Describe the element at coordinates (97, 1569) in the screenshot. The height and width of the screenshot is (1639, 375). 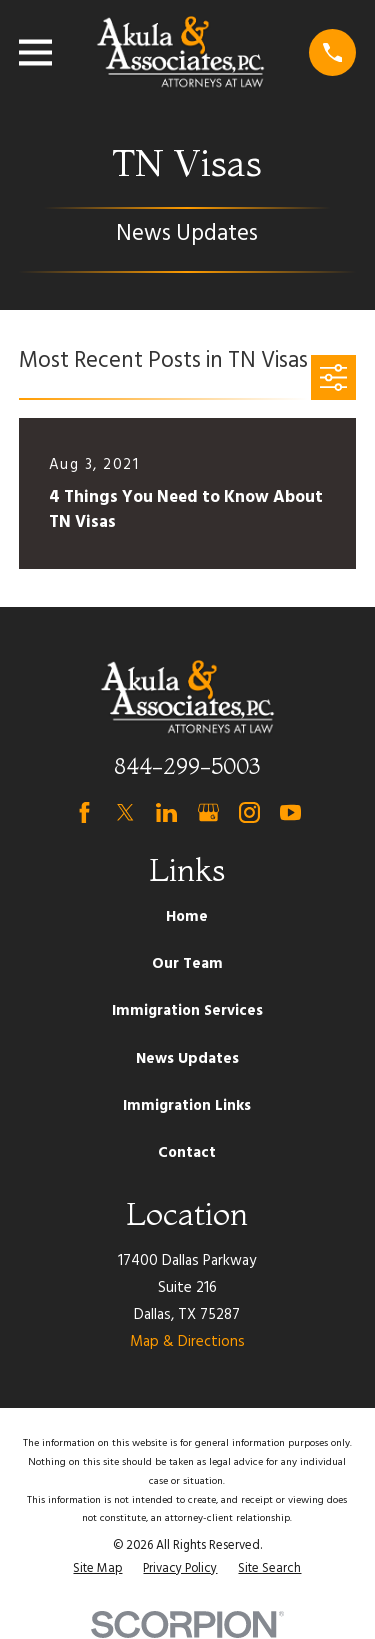
I see `[menuitem]` at that location.